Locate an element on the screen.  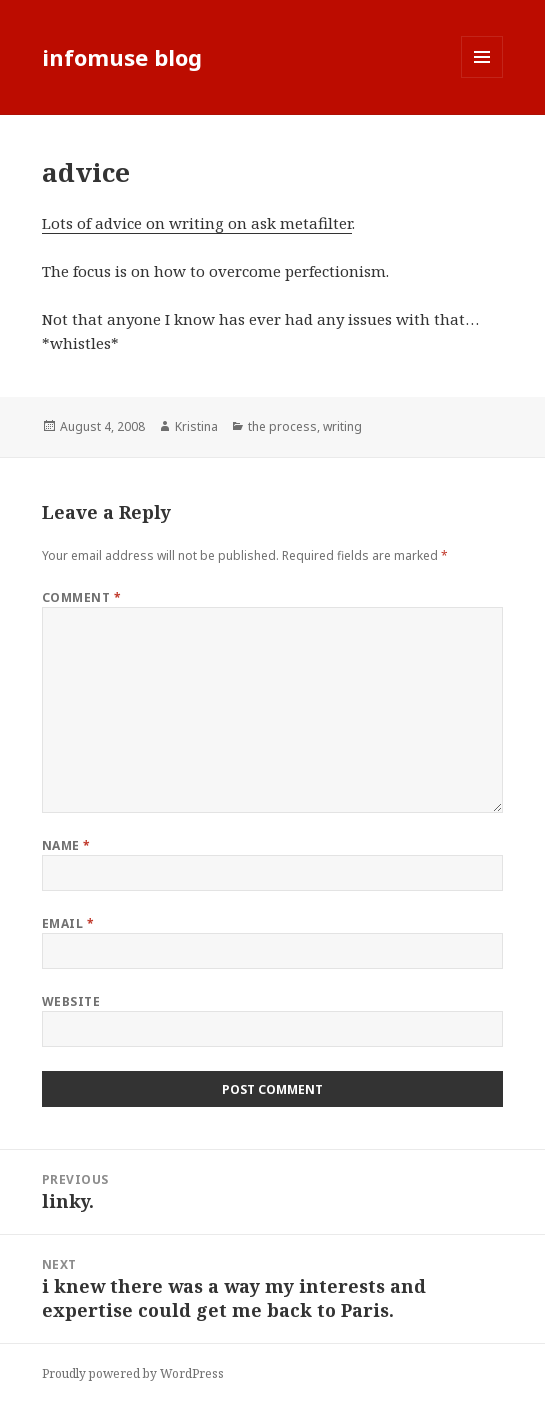
the process is located at coordinates (282, 426).